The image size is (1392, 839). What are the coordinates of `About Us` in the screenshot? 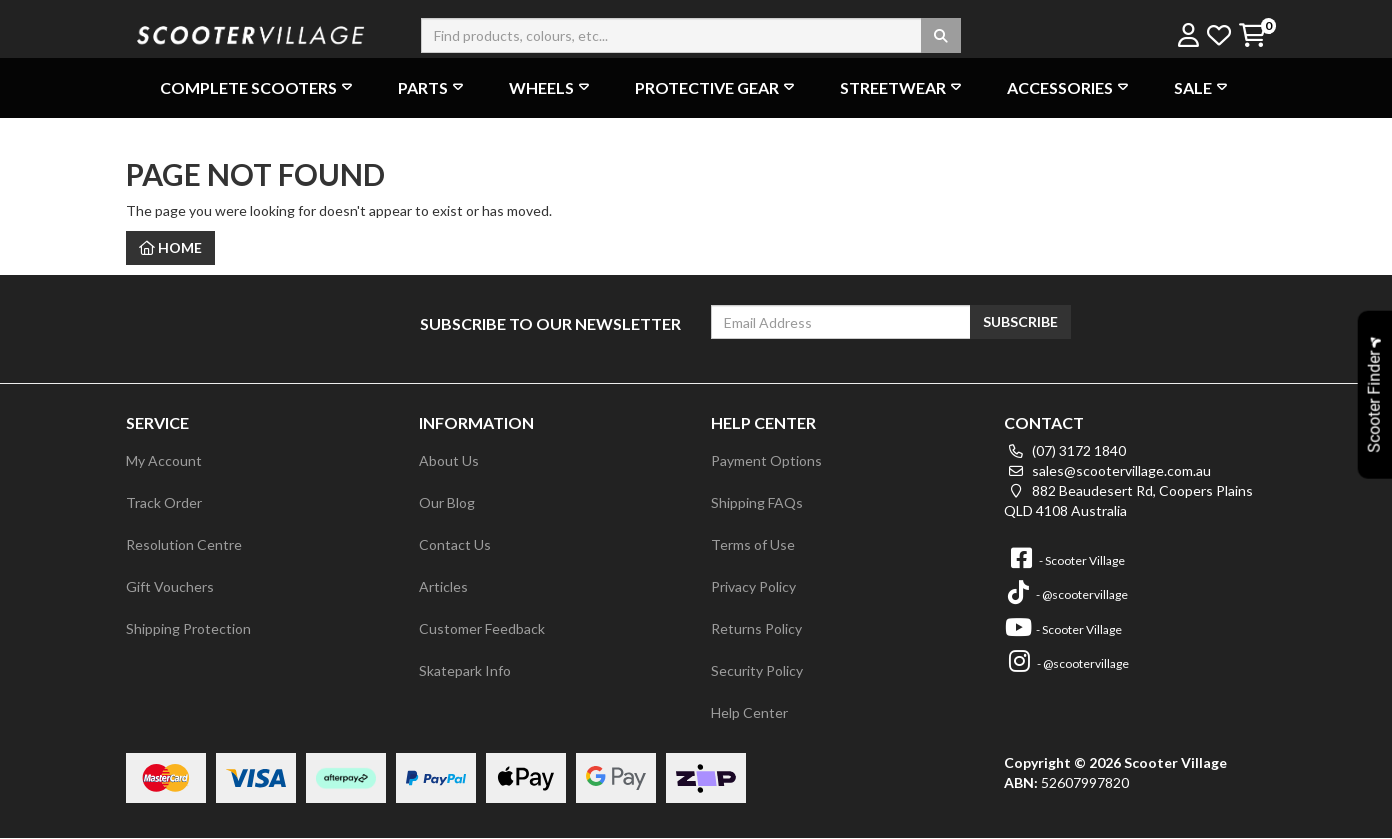 It's located at (449, 460).